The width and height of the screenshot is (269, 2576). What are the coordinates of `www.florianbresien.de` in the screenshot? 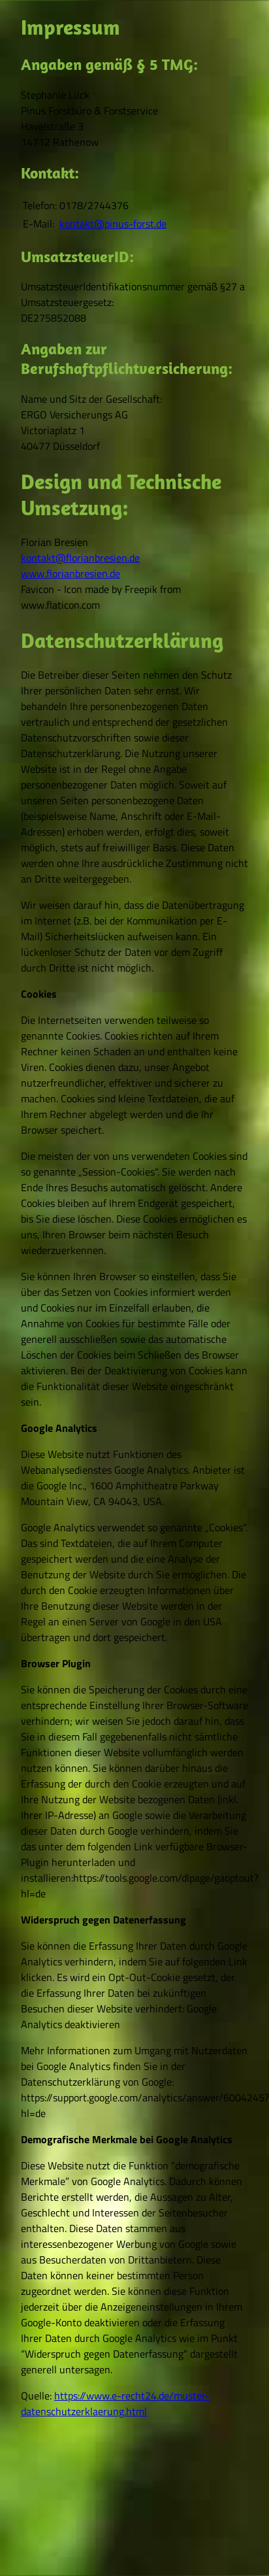 It's located at (70, 573).